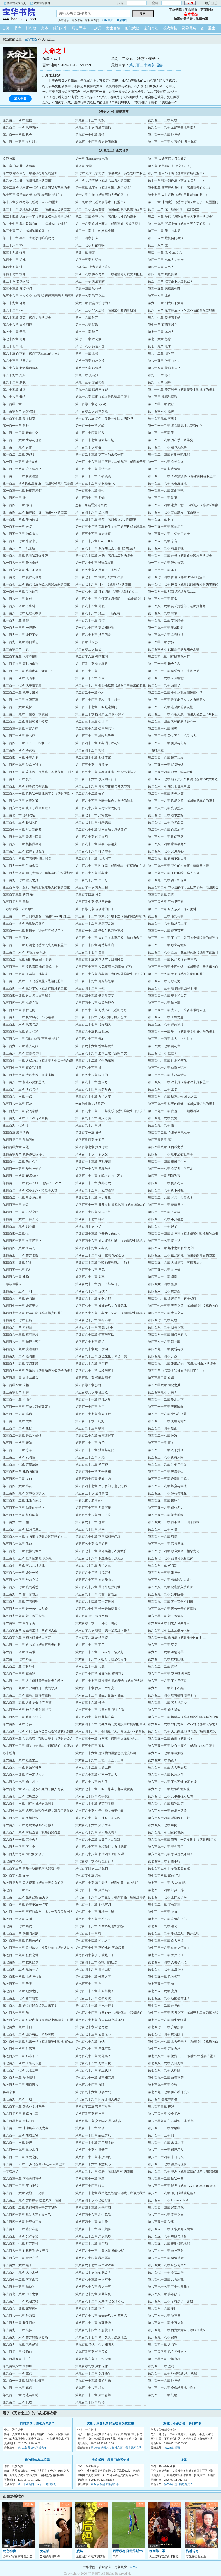 Image resolution: width=221 pixels, height=2576 pixels. What do you see at coordinates (19, 1623) in the screenshot?
I see `第六百零二章 苦来兮苦` at bounding box center [19, 1623].